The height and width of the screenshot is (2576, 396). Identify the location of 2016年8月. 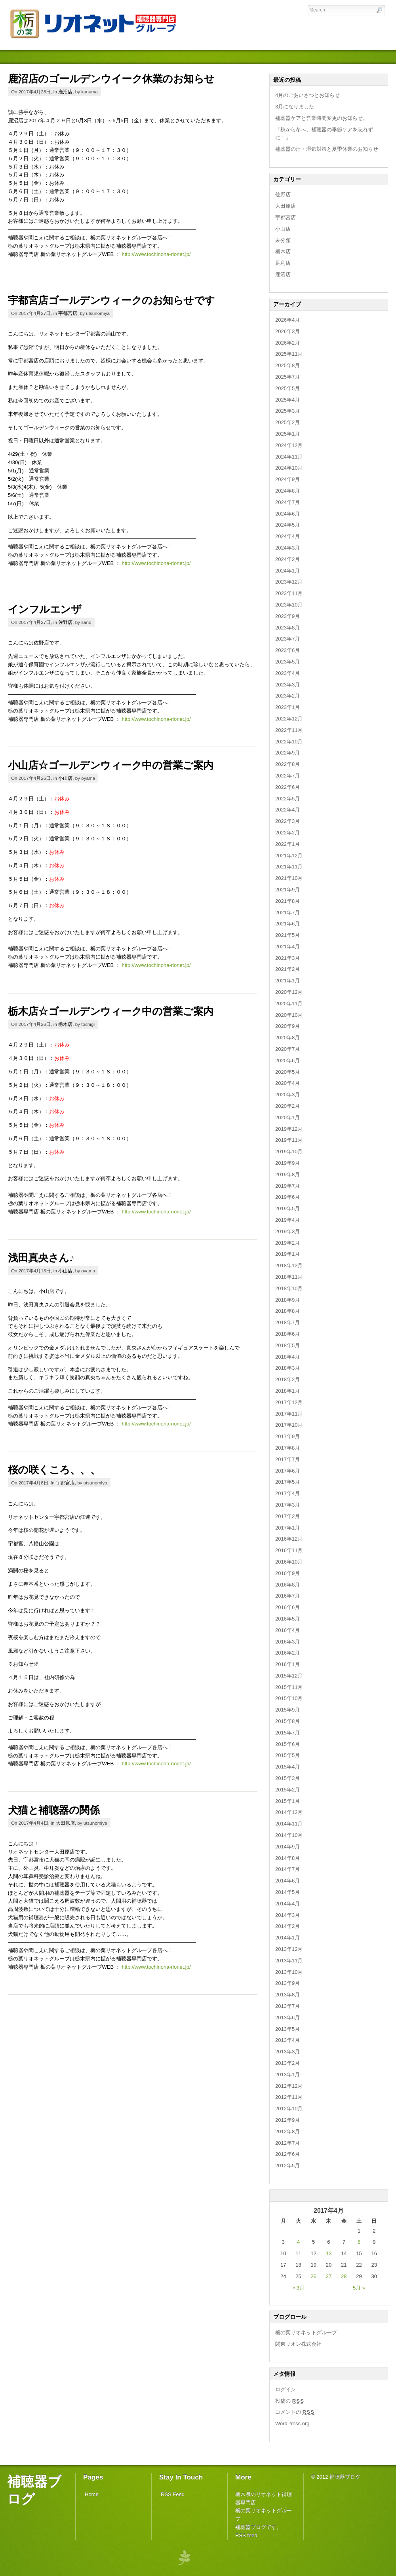
(287, 1585).